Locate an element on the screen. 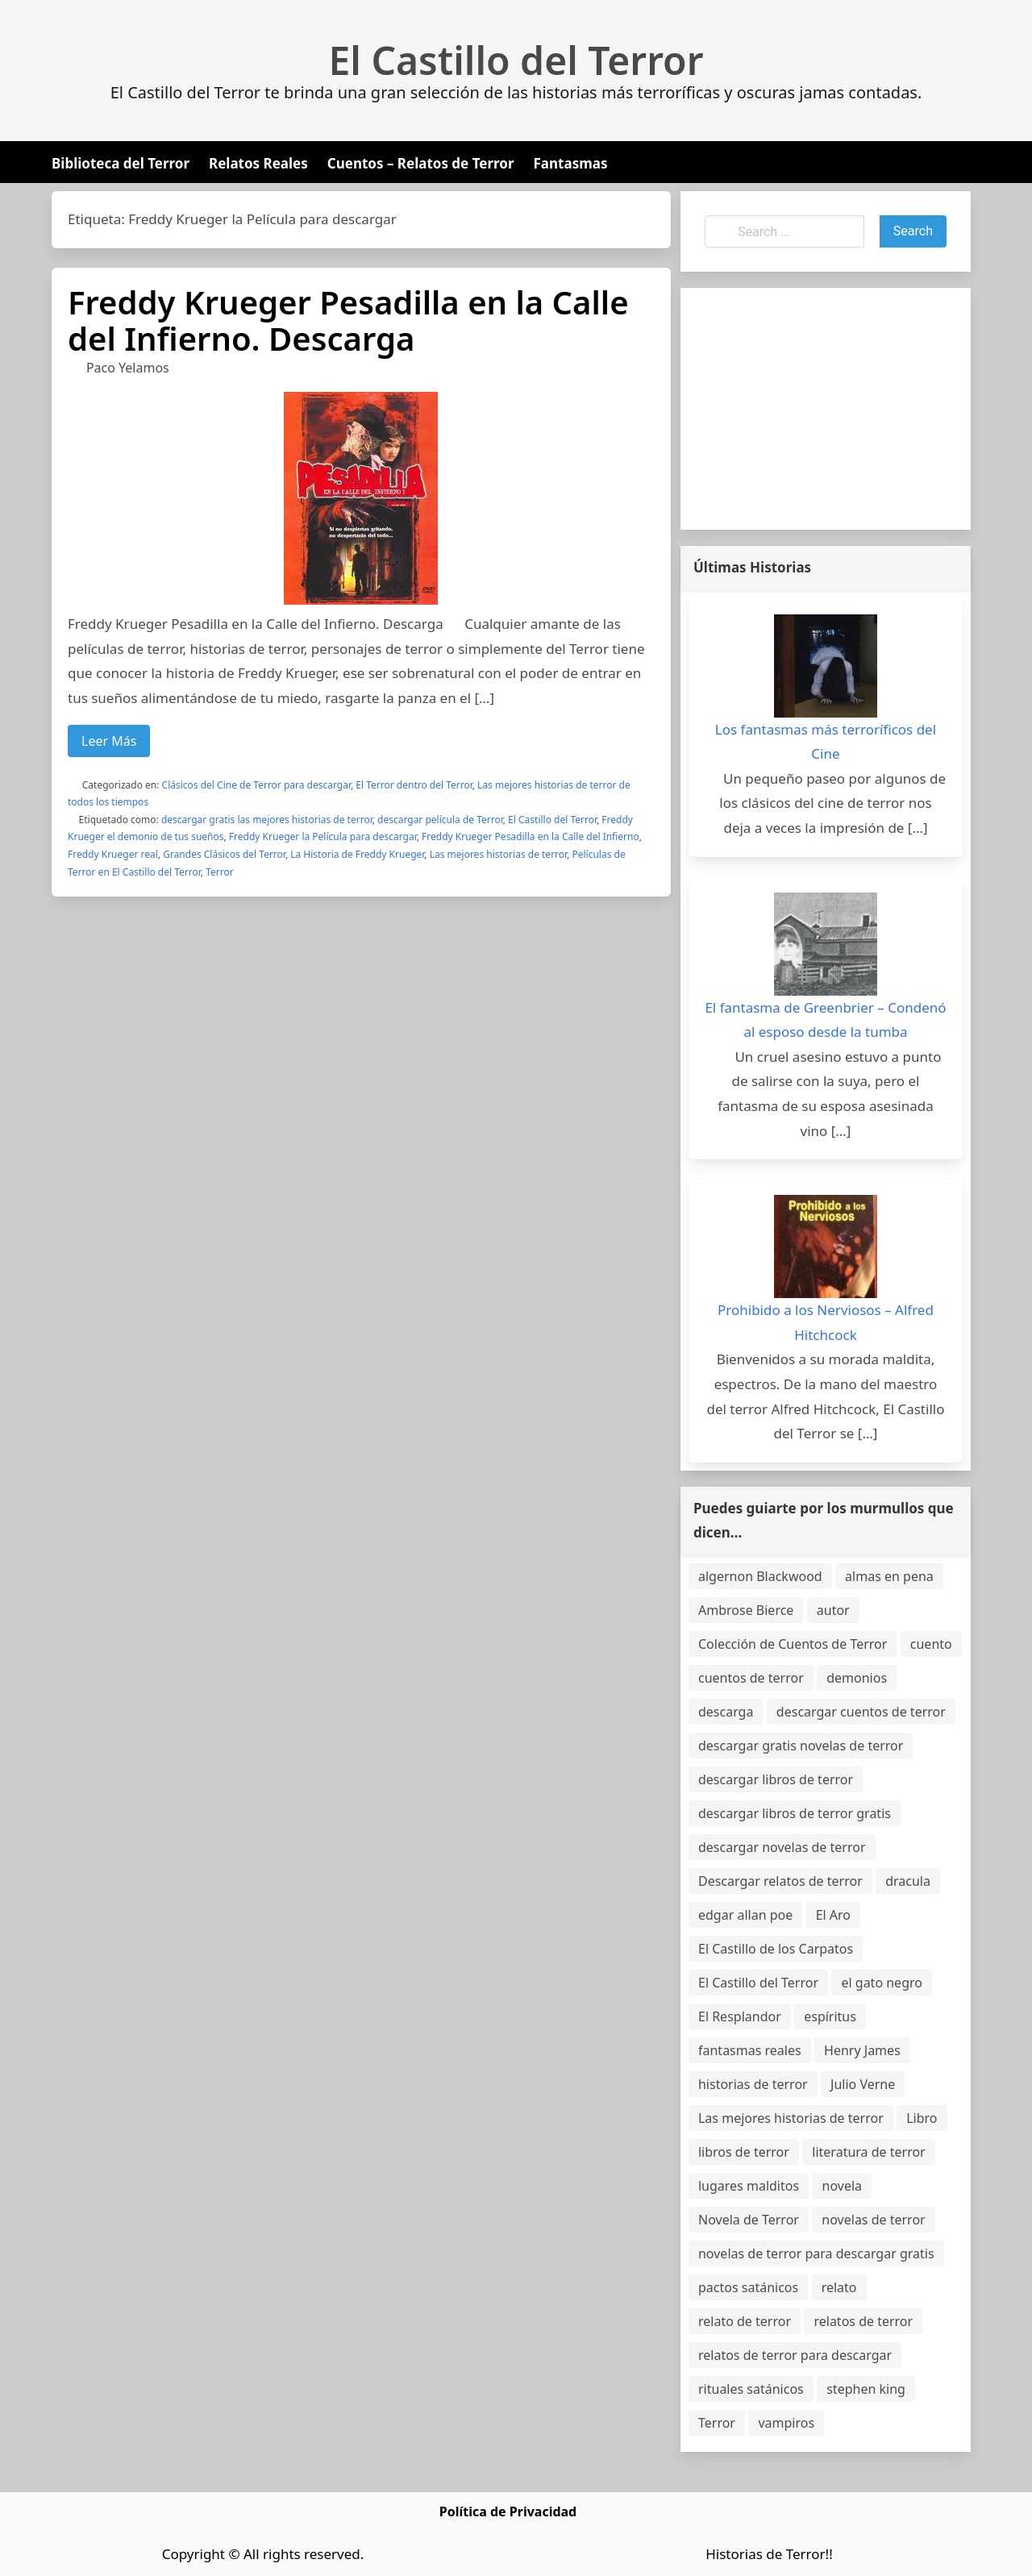 Image resolution: width=1032 pixels, height=2576 pixels. Descargar relatos de terror is located at coordinates (780, 1881).